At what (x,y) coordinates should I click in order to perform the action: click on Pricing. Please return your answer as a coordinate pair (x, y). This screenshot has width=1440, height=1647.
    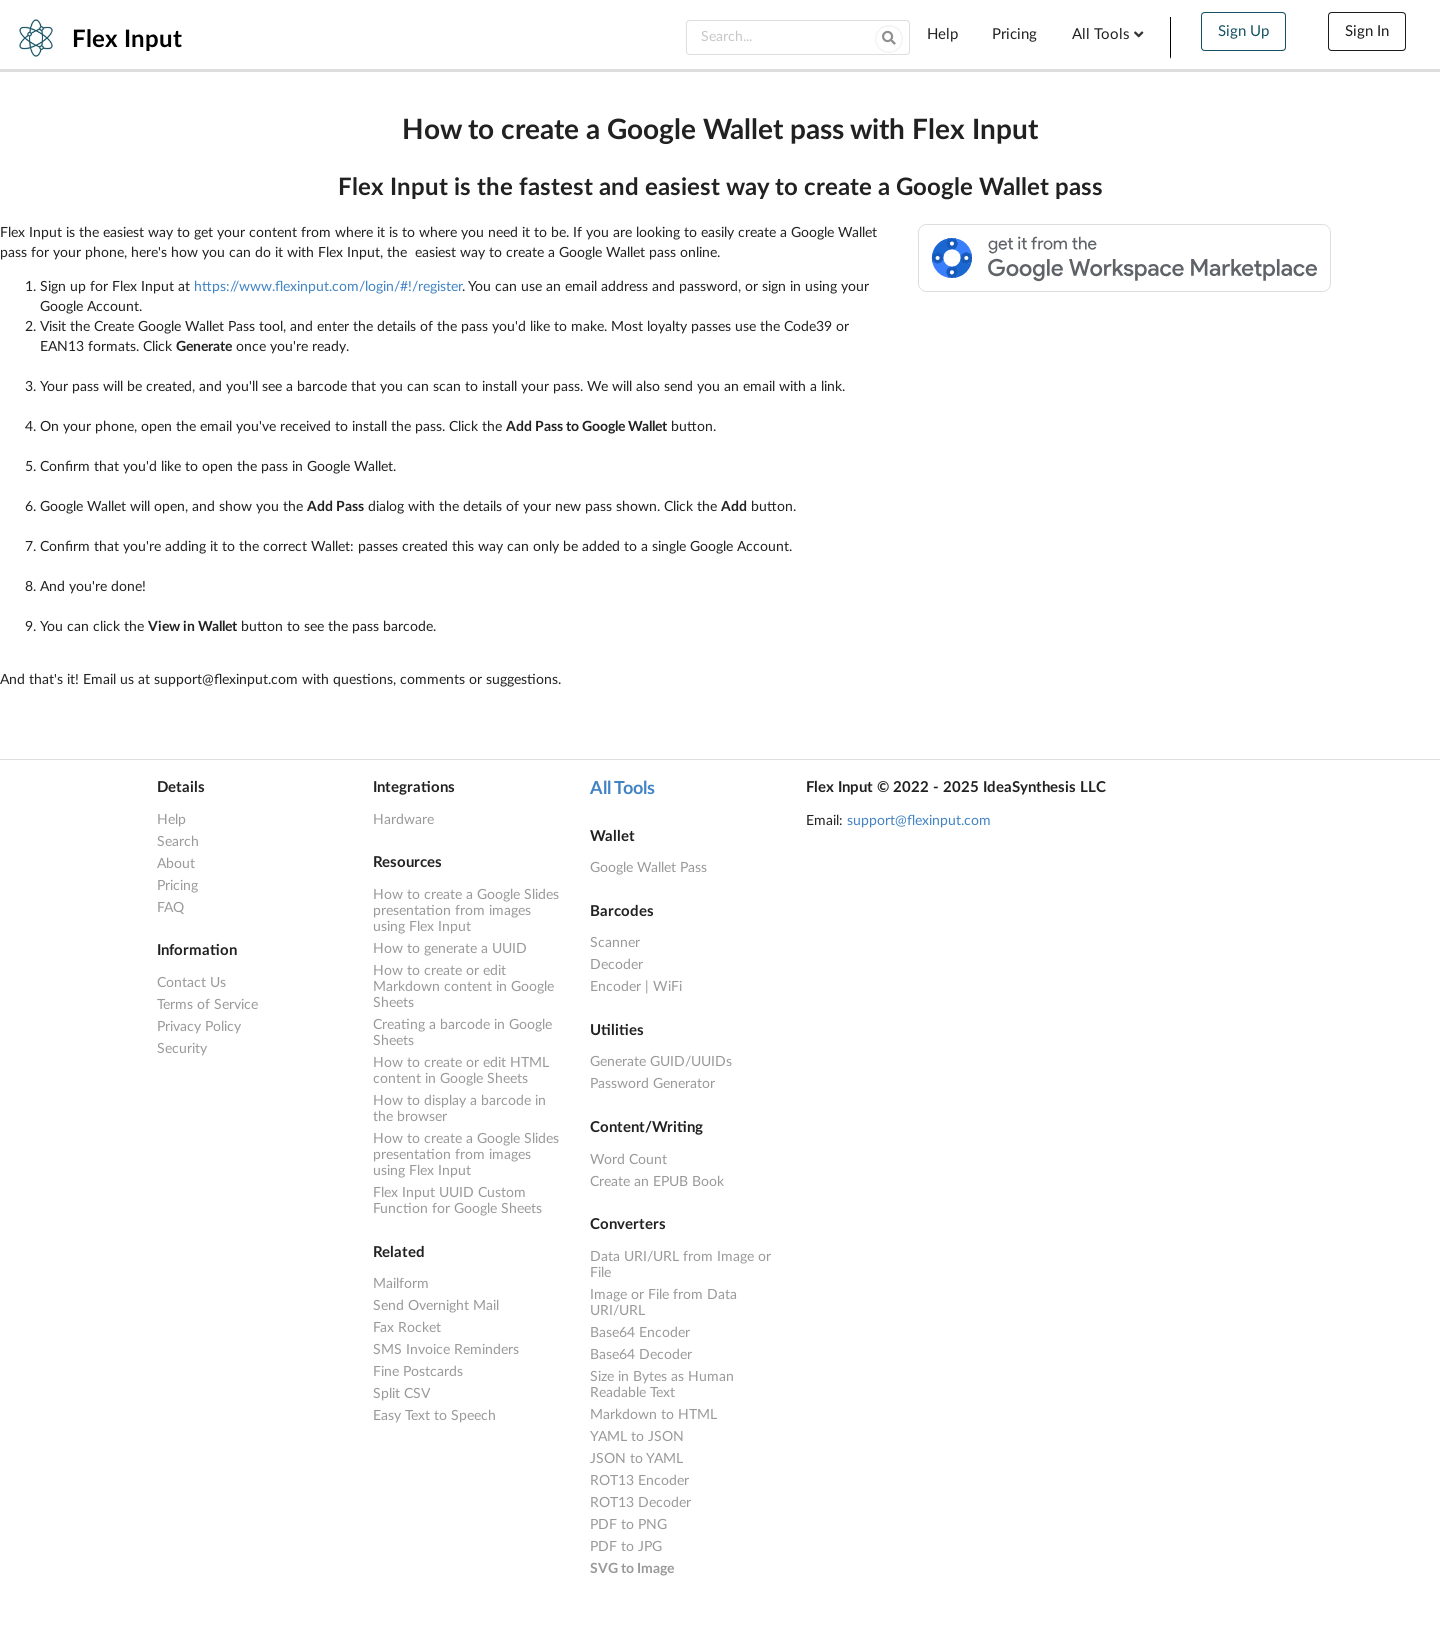
    Looking at the image, I should click on (1014, 34).